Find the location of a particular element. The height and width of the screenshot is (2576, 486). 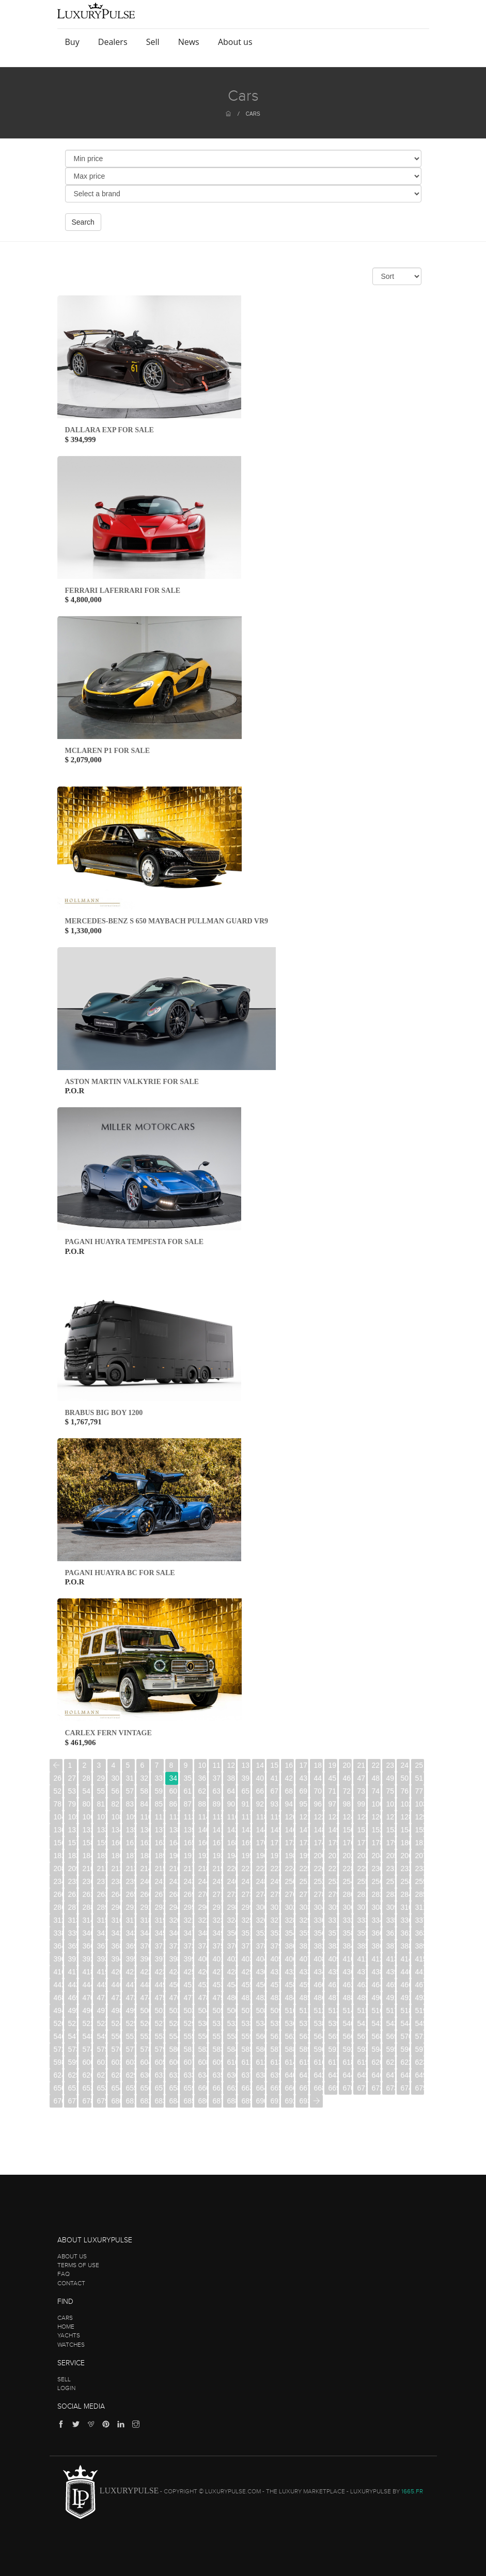

33 is located at coordinates (159, 1778).